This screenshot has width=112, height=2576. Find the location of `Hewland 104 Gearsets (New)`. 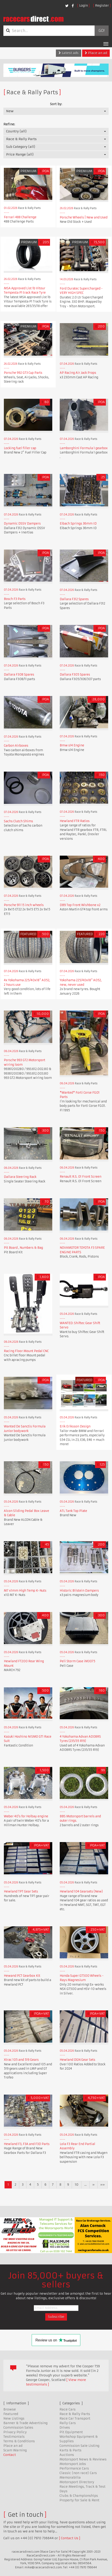

Hewland 104 Gearsets (New) is located at coordinates (81, 1891).